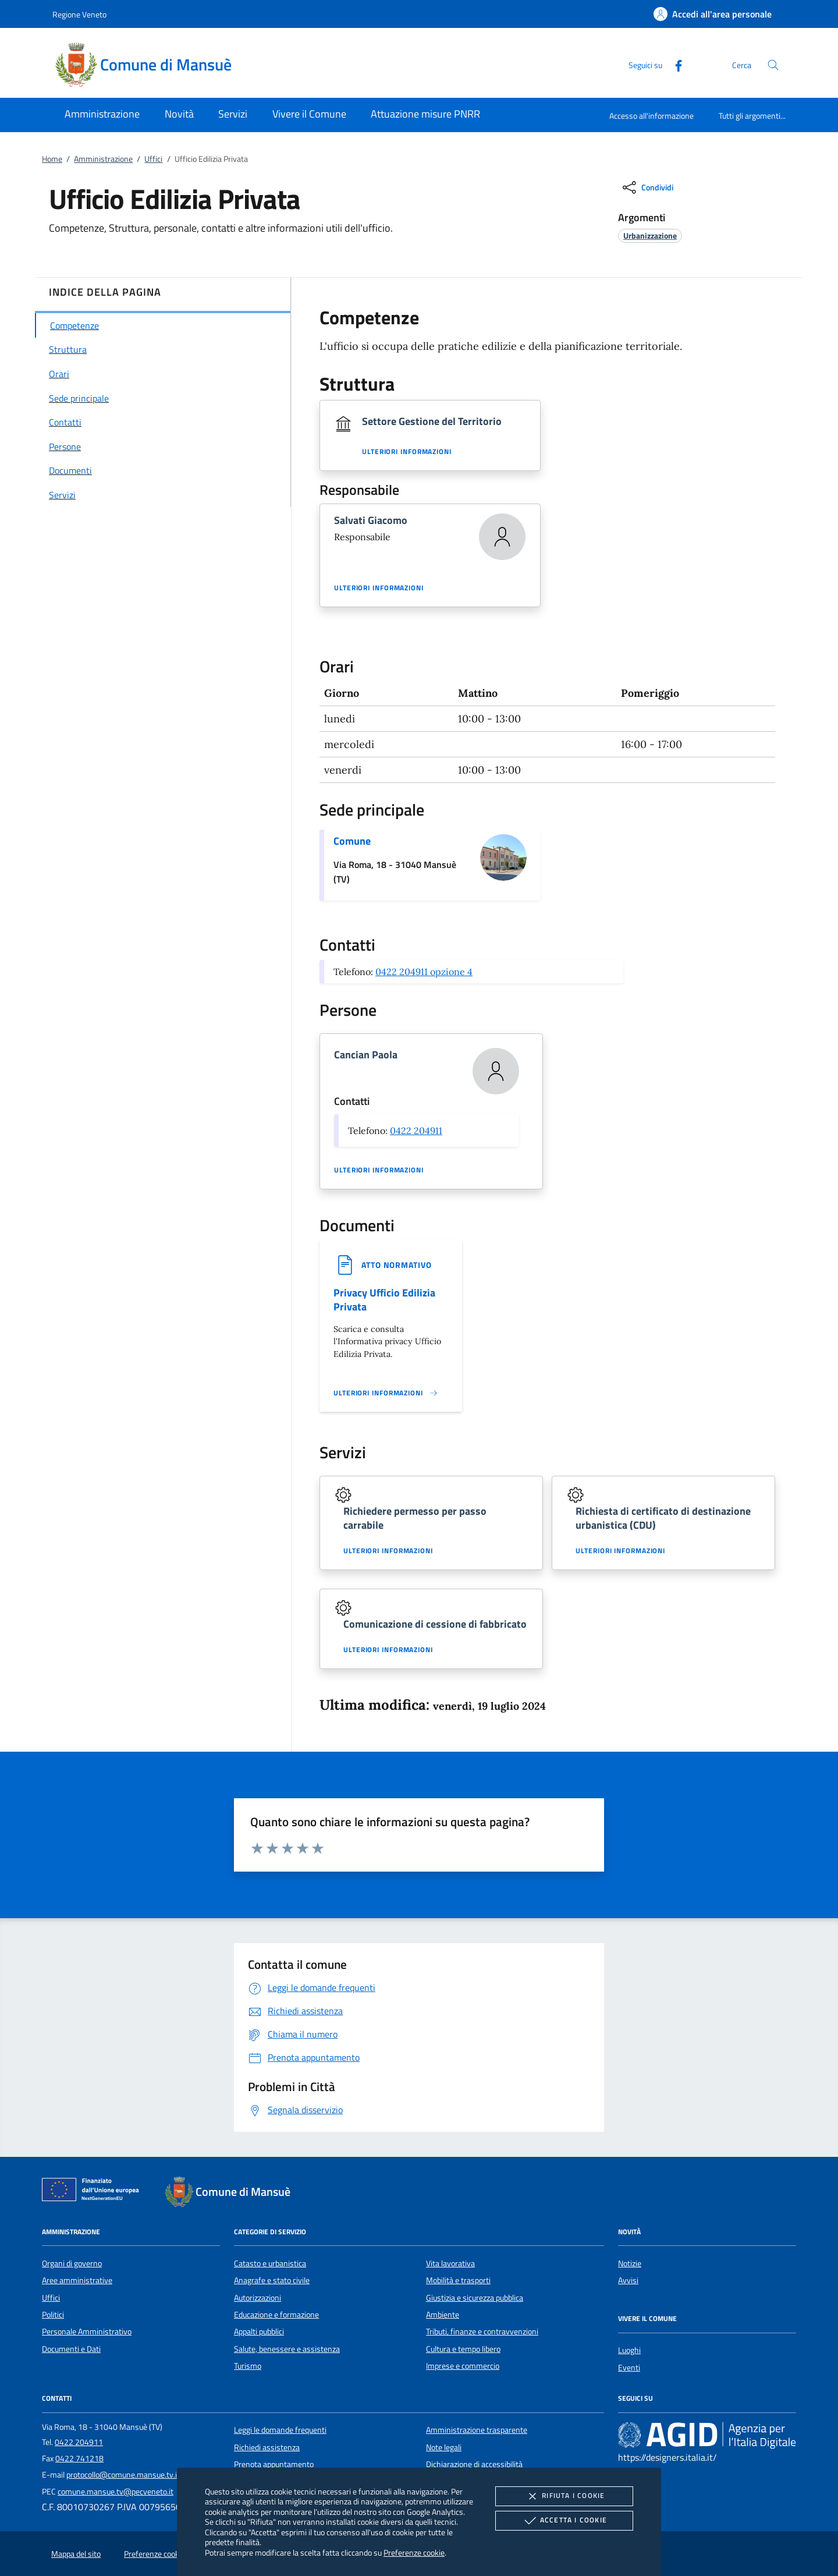 The image size is (838, 2576). I want to click on [argomento.vai Urbanizzazione], so click(650, 235).